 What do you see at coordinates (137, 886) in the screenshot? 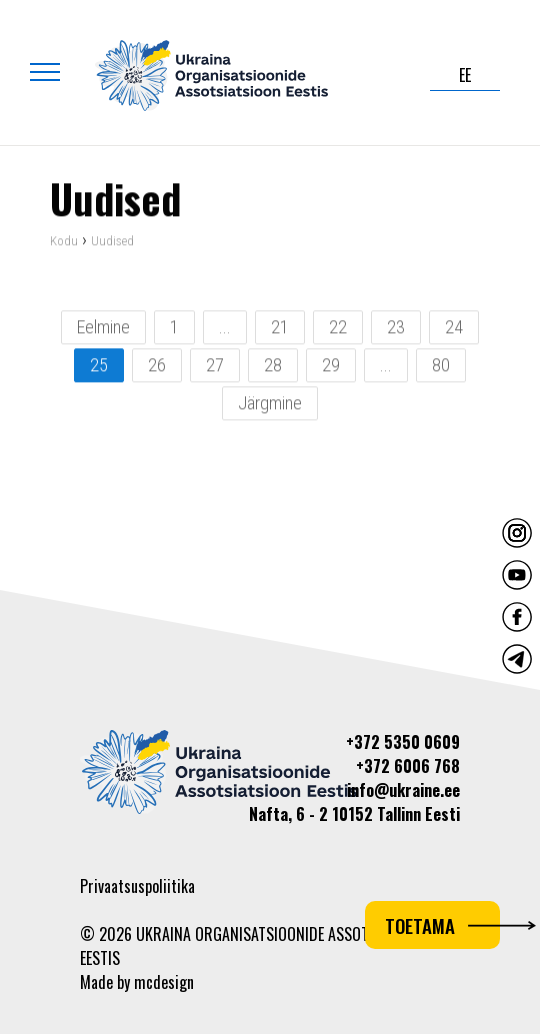
I see `Privaatsuspoliitika` at bounding box center [137, 886].